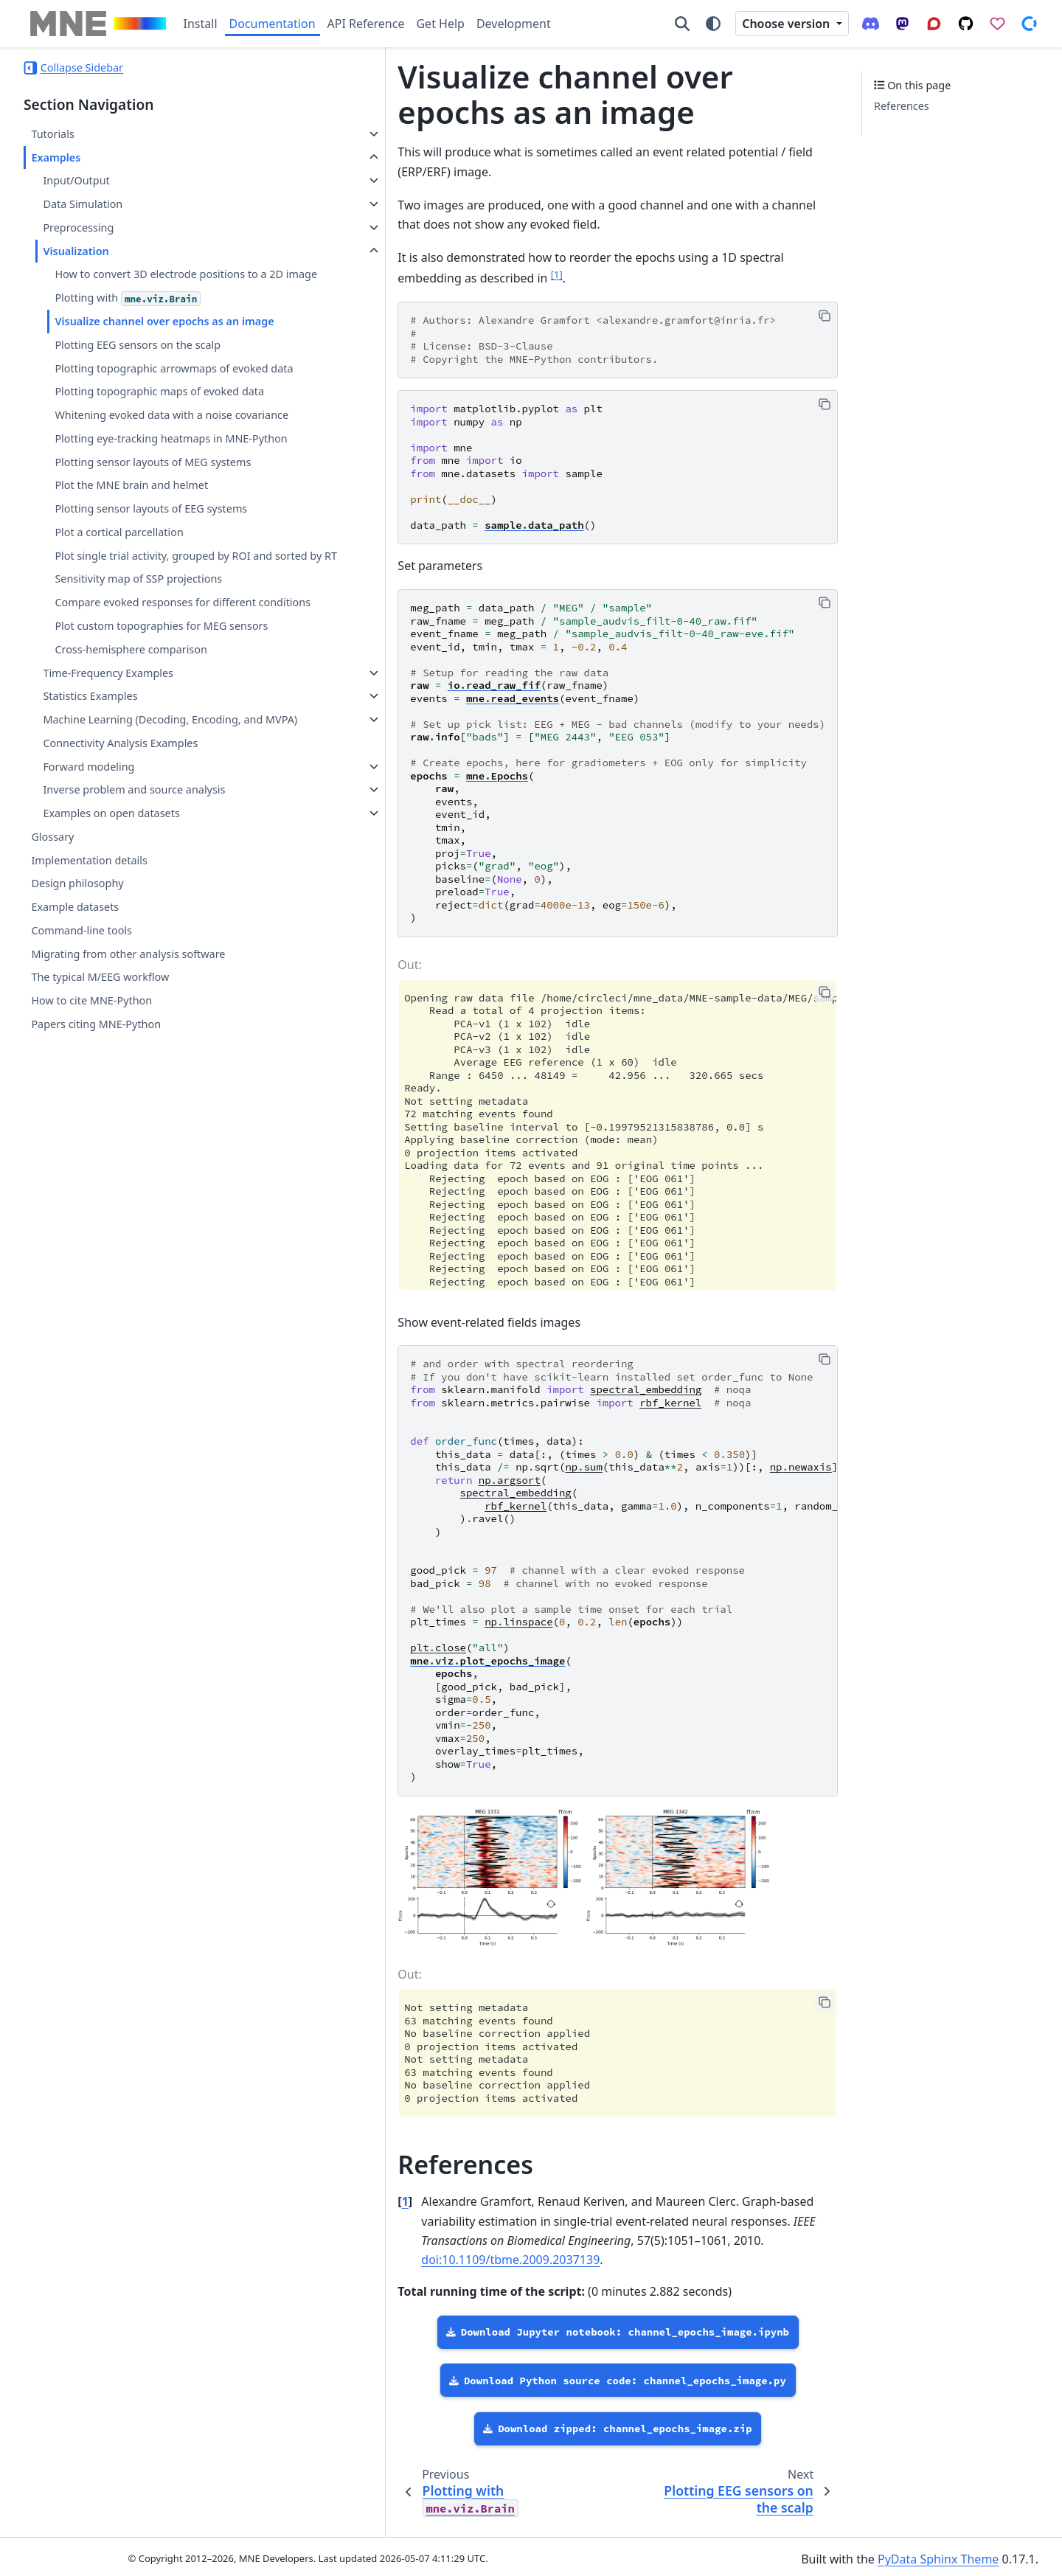 This screenshot has height=2576, width=1062. Describe the element at coordinates (96, 1199) in the screenshot. I see `Papers citing MNE-Python` at that location.